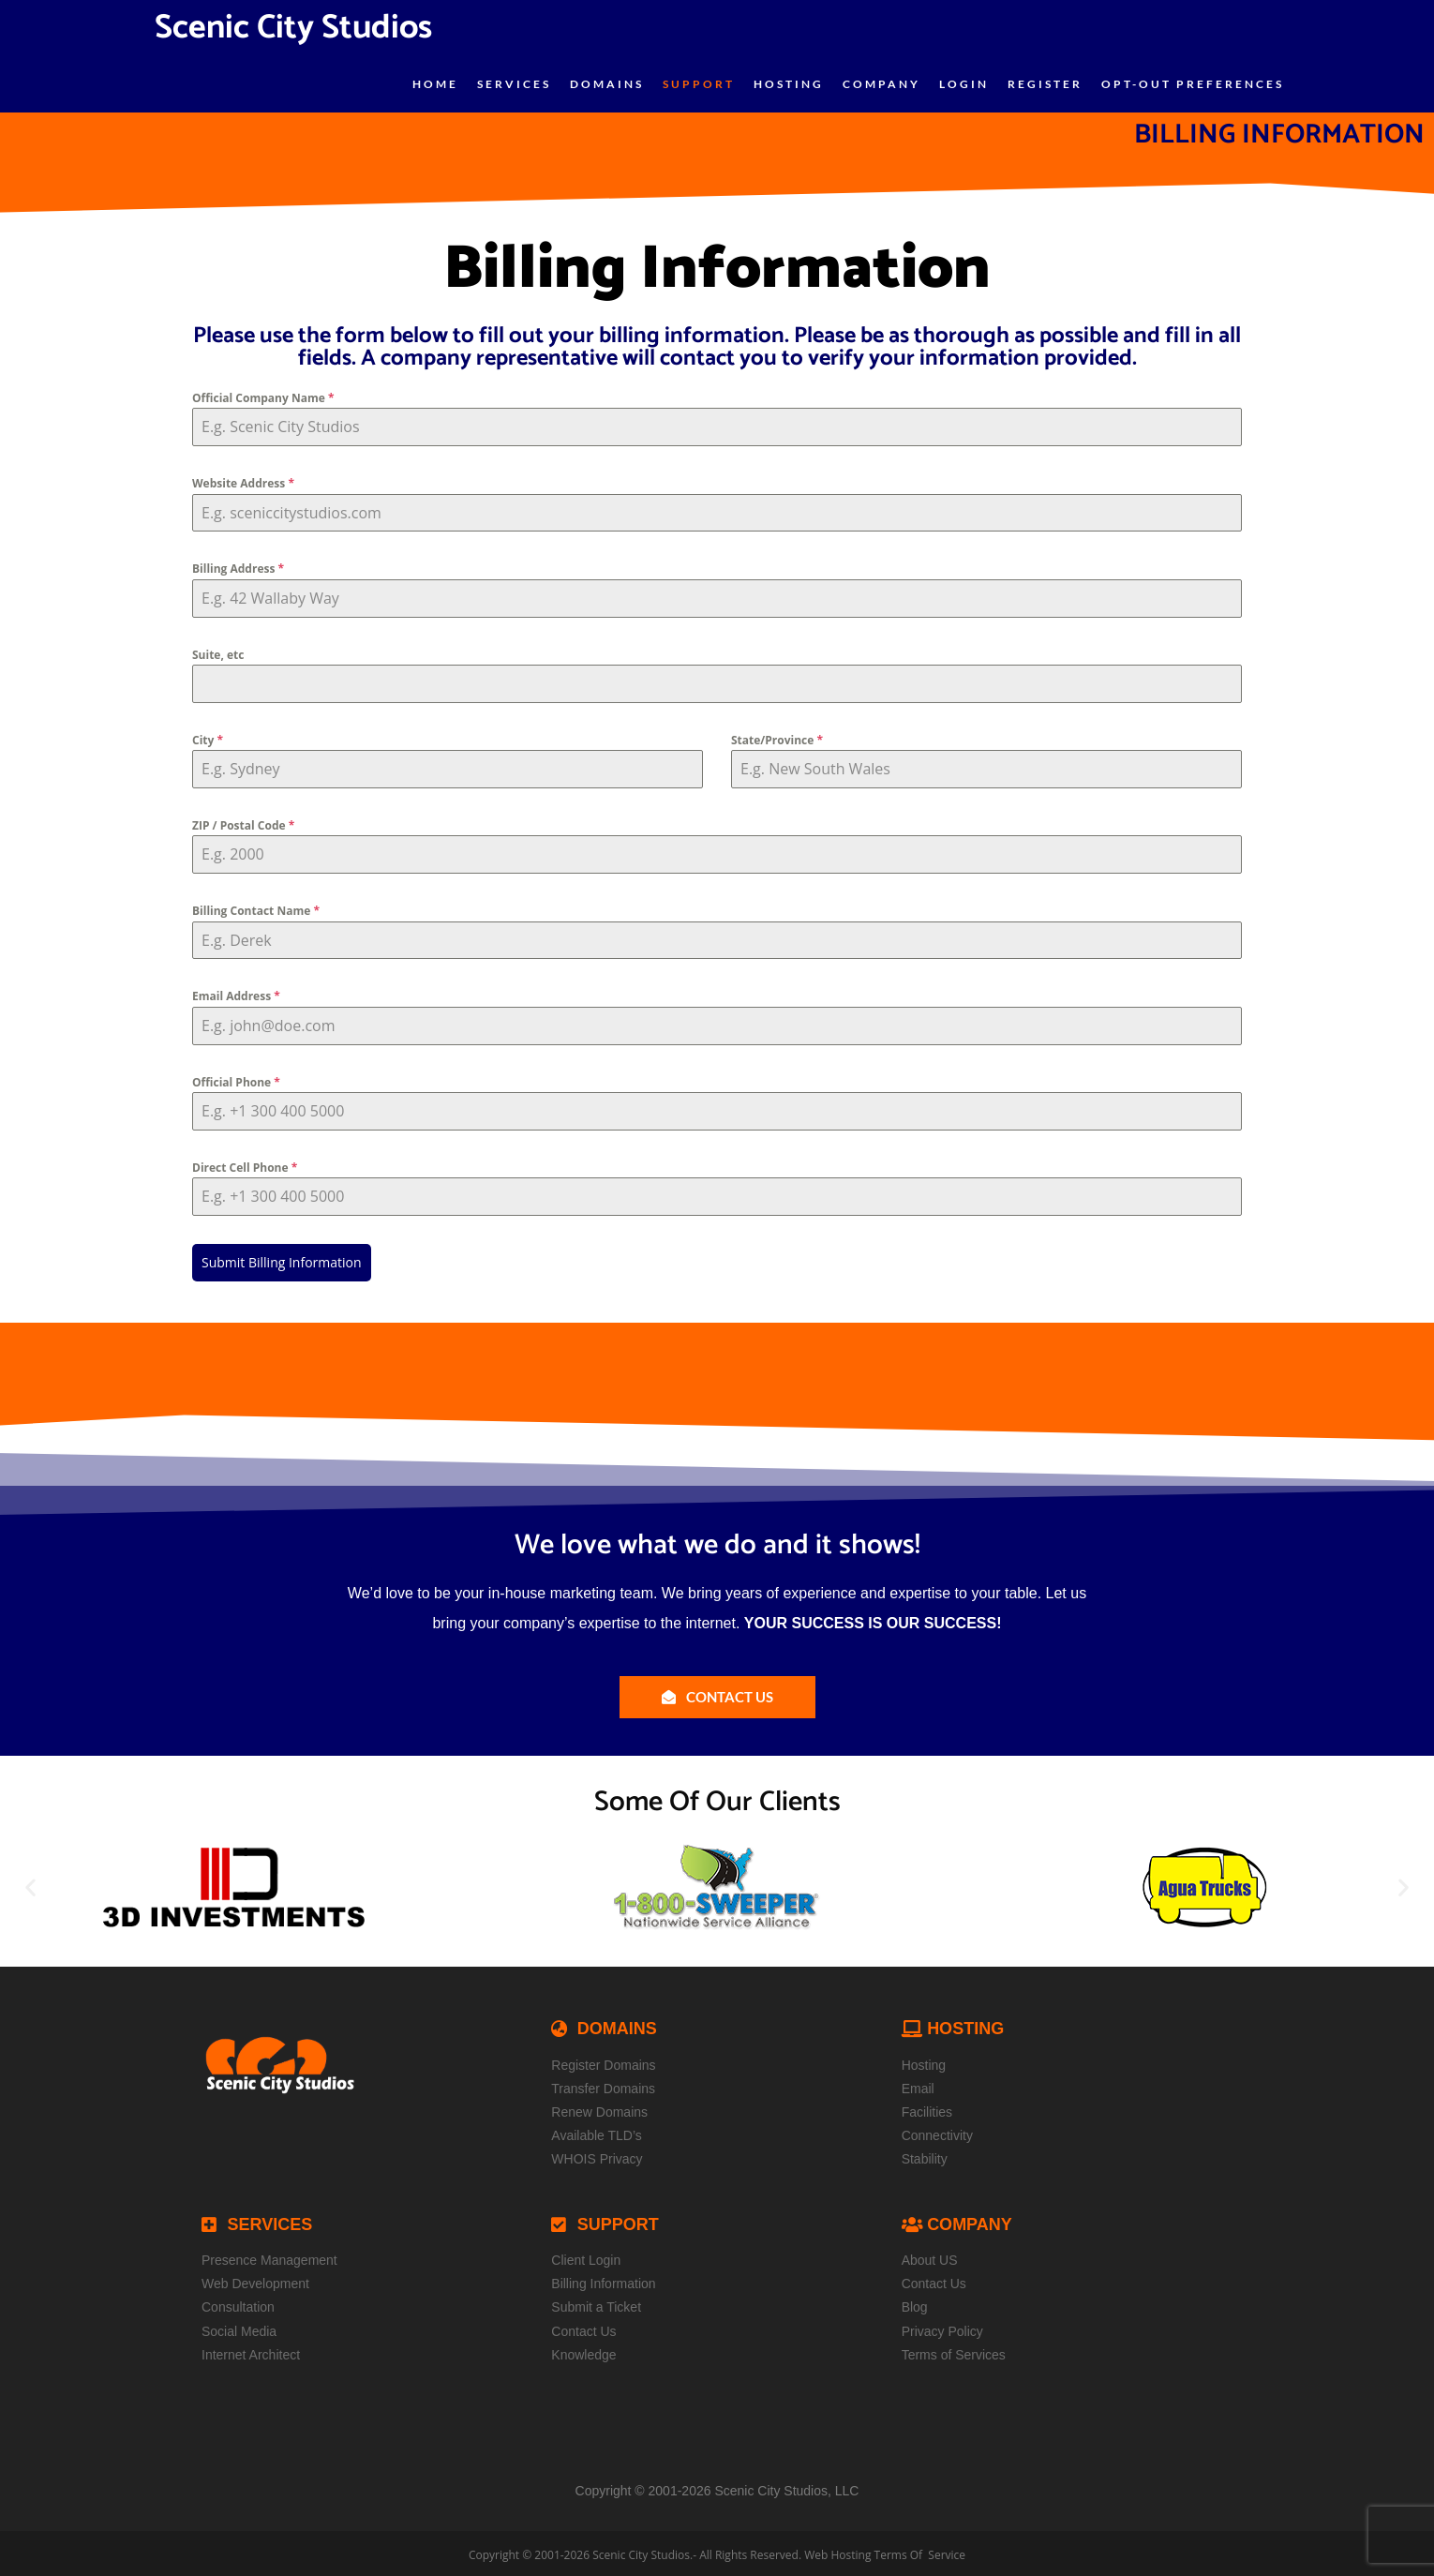 The width and height of the screenshot is (1434, 2576). Describe the element at coordinates (583, 2326) in the screenshot. I see `Contact Us` at that location.